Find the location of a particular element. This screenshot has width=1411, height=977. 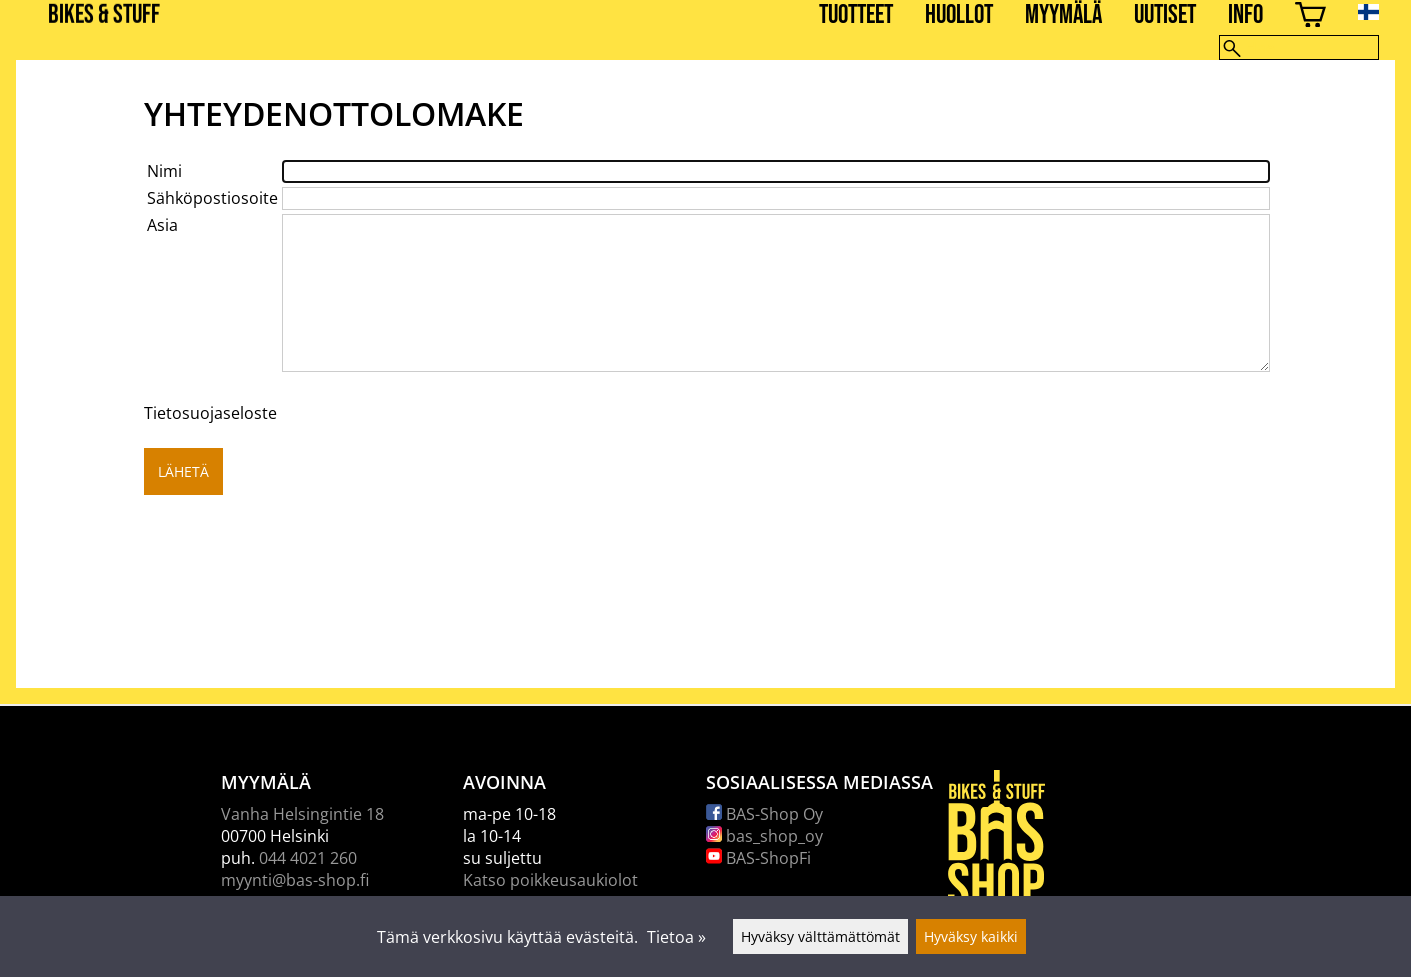

Uutiset is located at coordinates (1165, 15).